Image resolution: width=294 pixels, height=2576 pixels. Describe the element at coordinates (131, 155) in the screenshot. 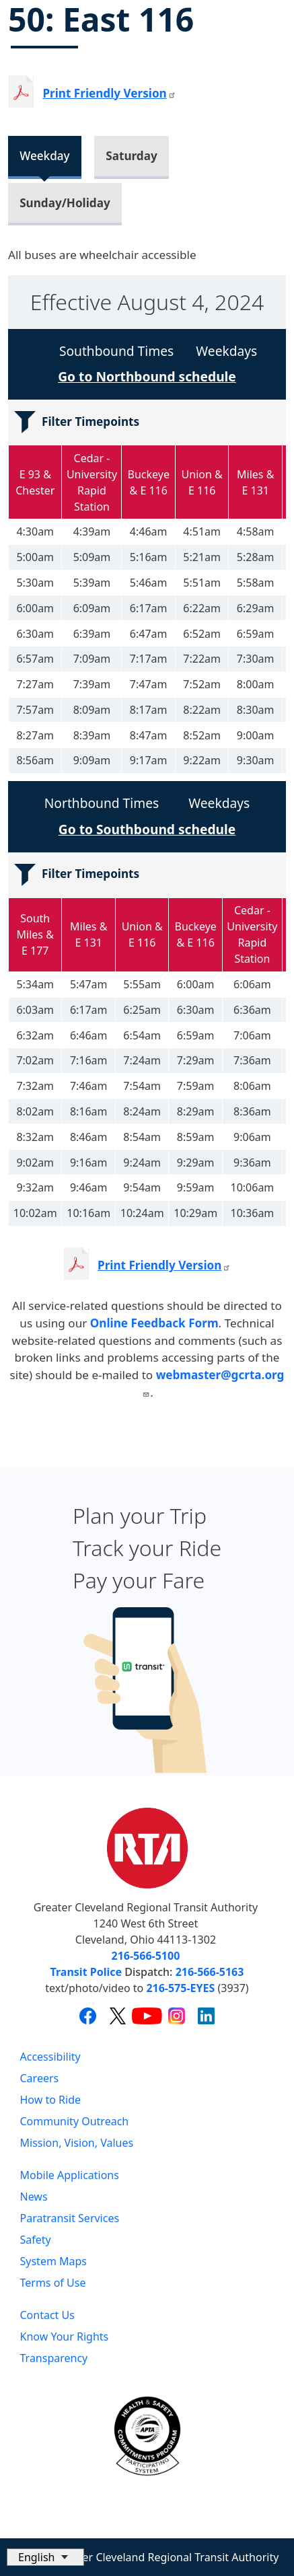

I see `Saturday` at that location.